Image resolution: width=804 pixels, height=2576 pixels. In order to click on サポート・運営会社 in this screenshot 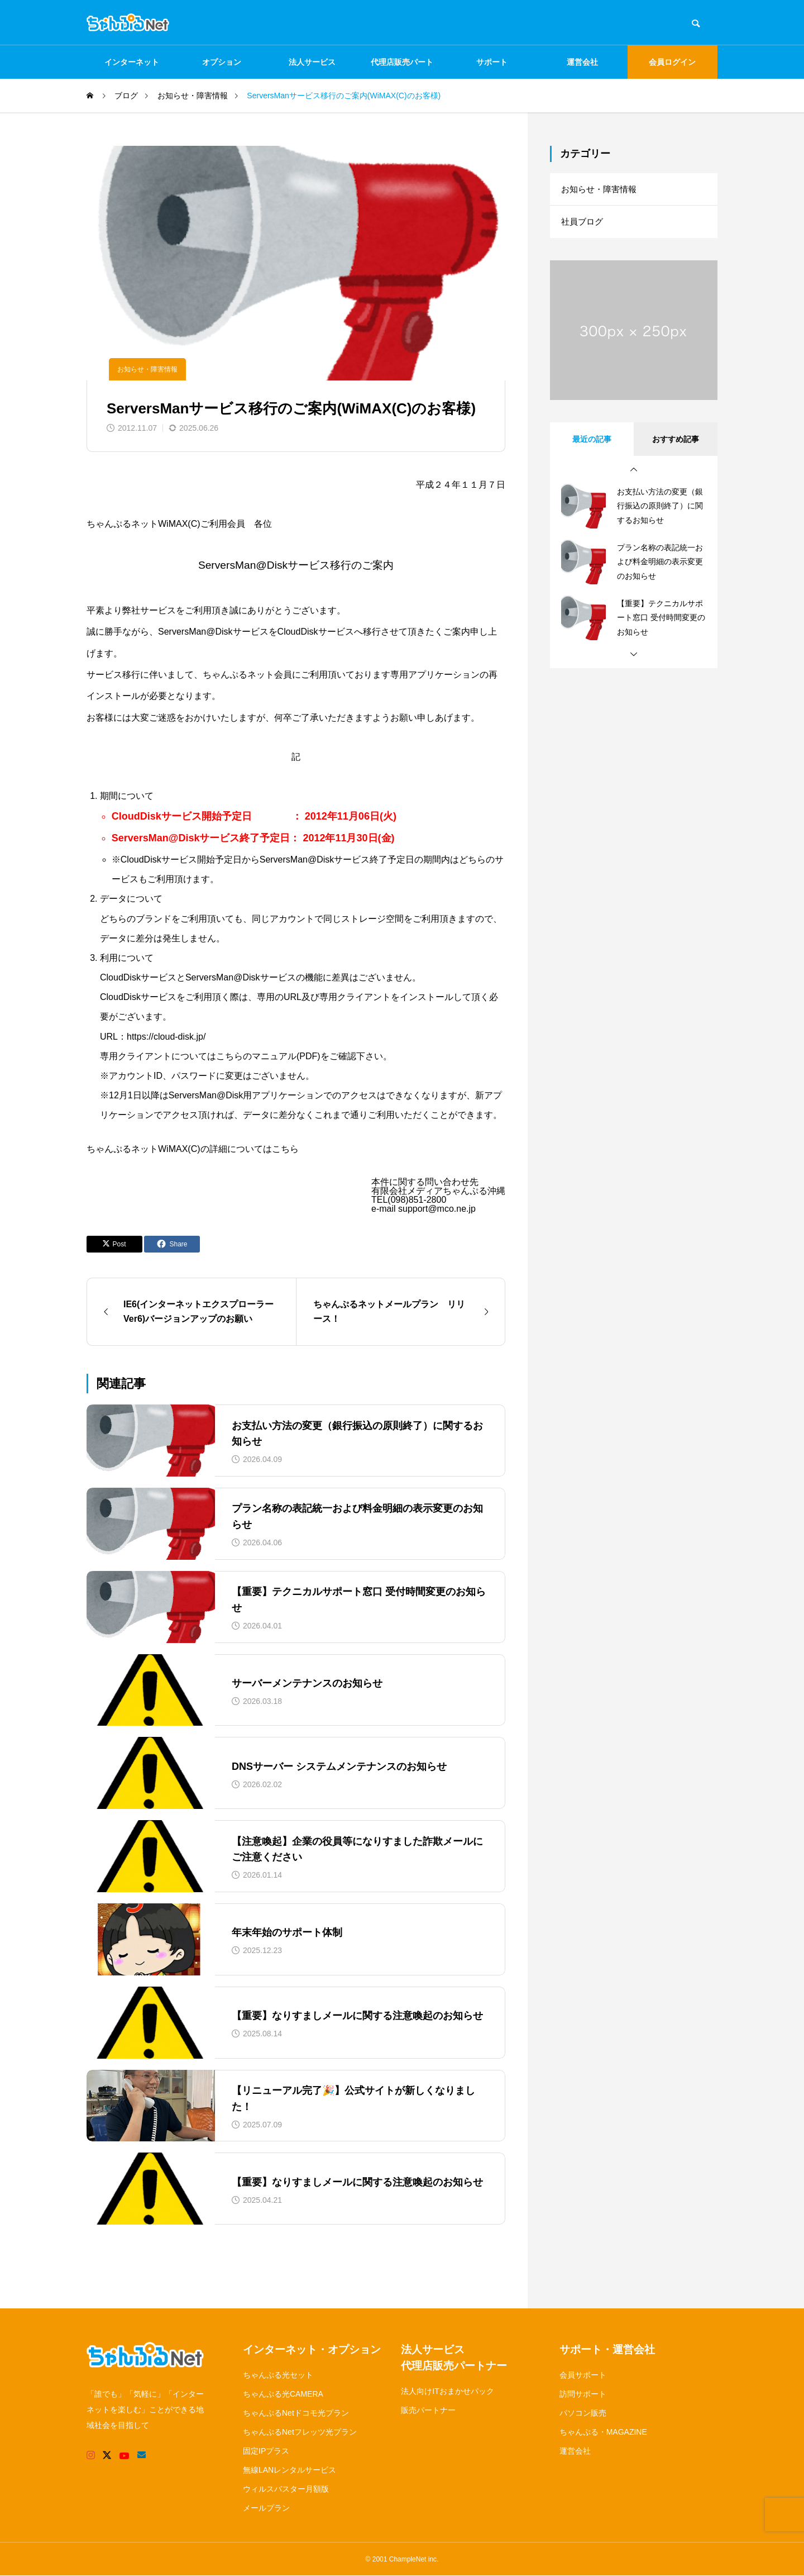, I will do `click(607, 2349)`.